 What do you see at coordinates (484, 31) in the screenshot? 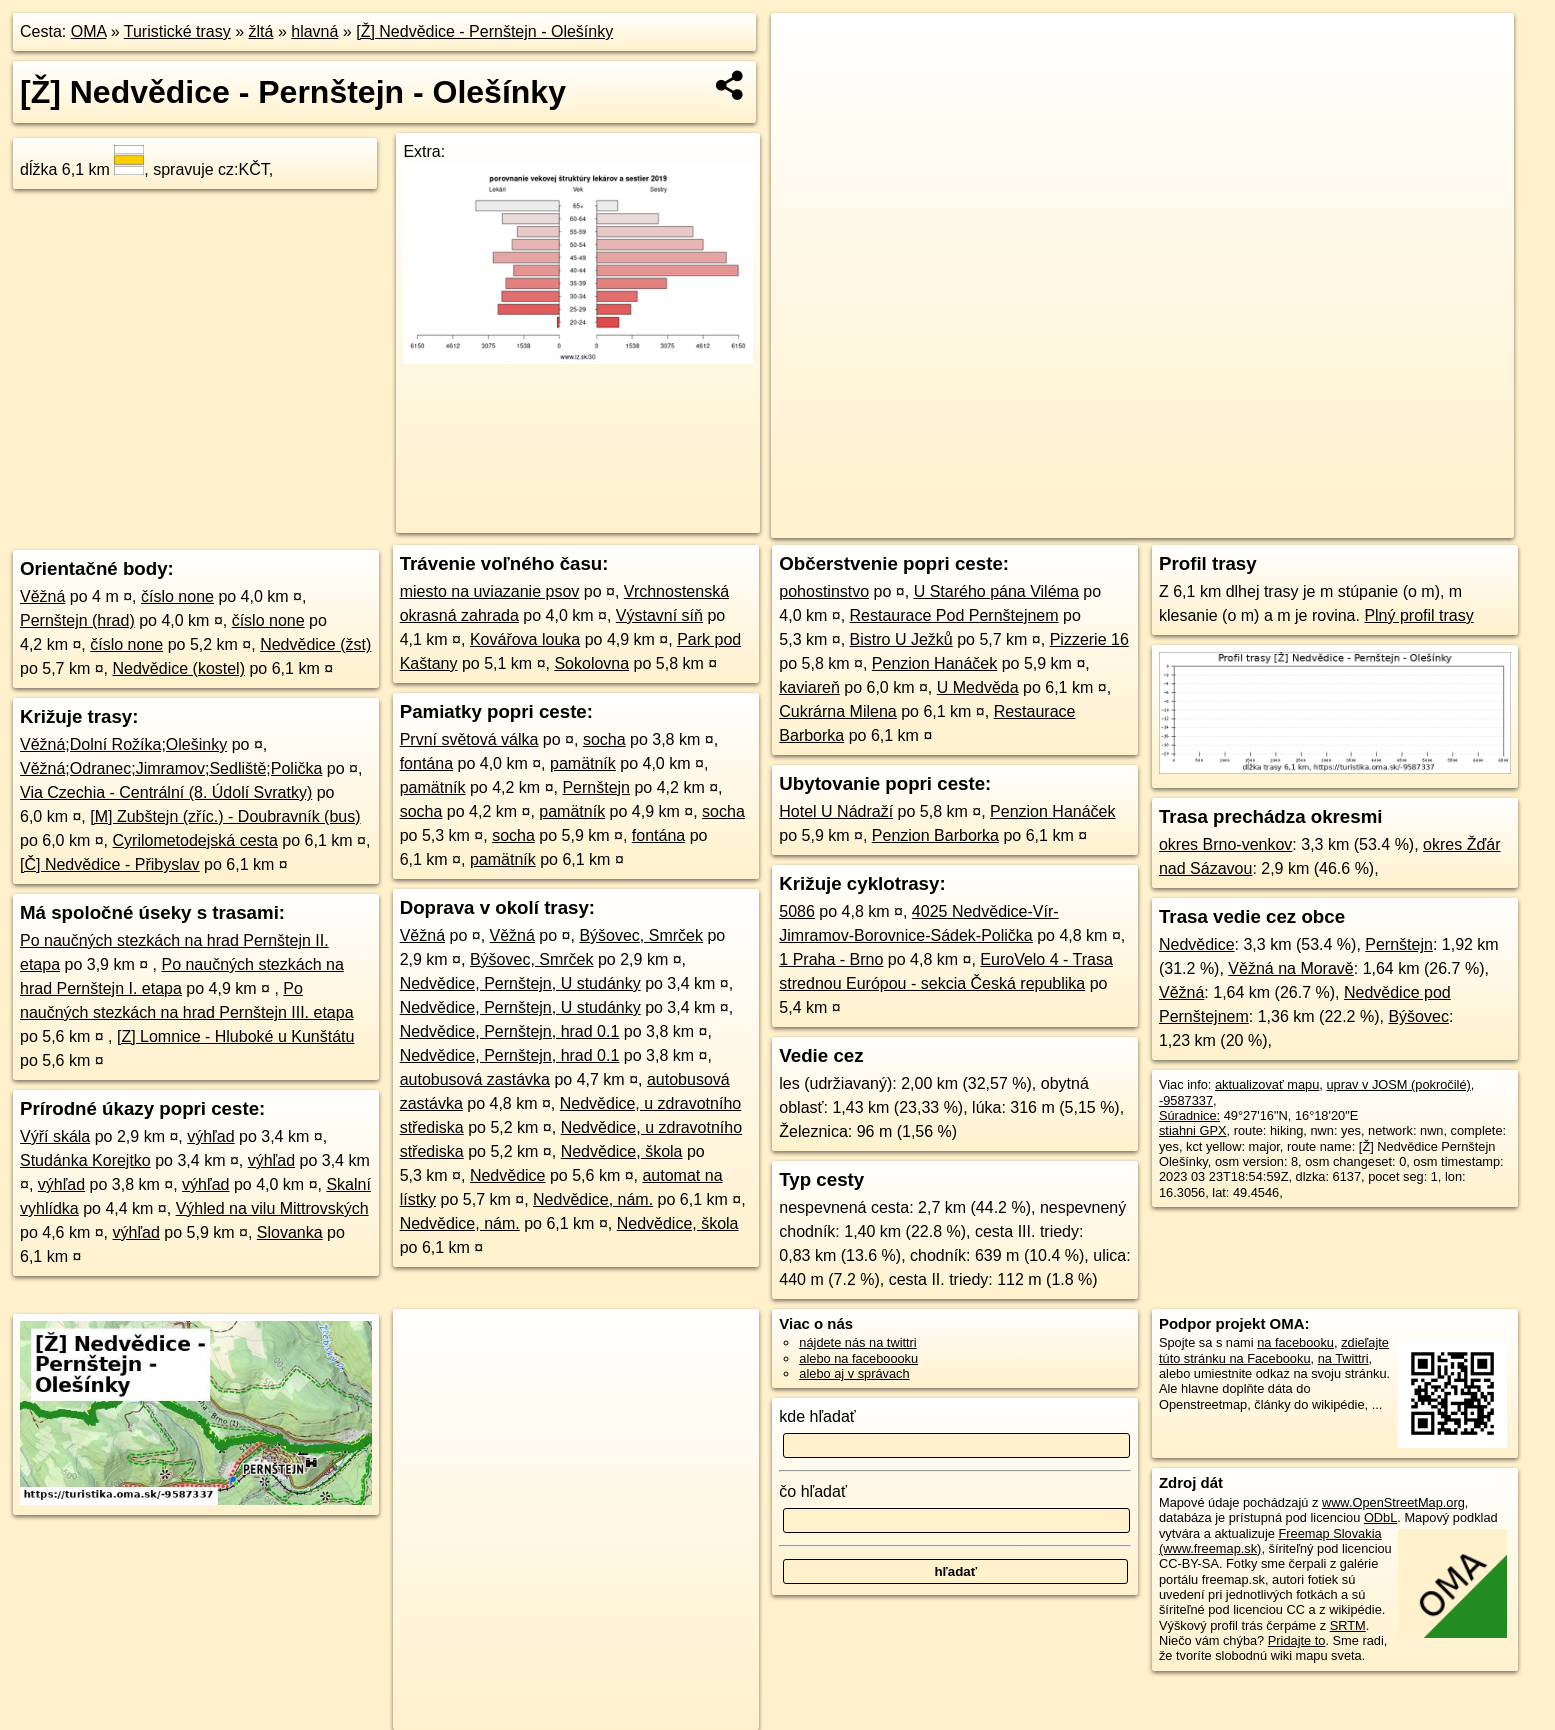
I see `[Ž] Nedvědice - Pernštejn - Olešínky` at bounding box center [484, 31].